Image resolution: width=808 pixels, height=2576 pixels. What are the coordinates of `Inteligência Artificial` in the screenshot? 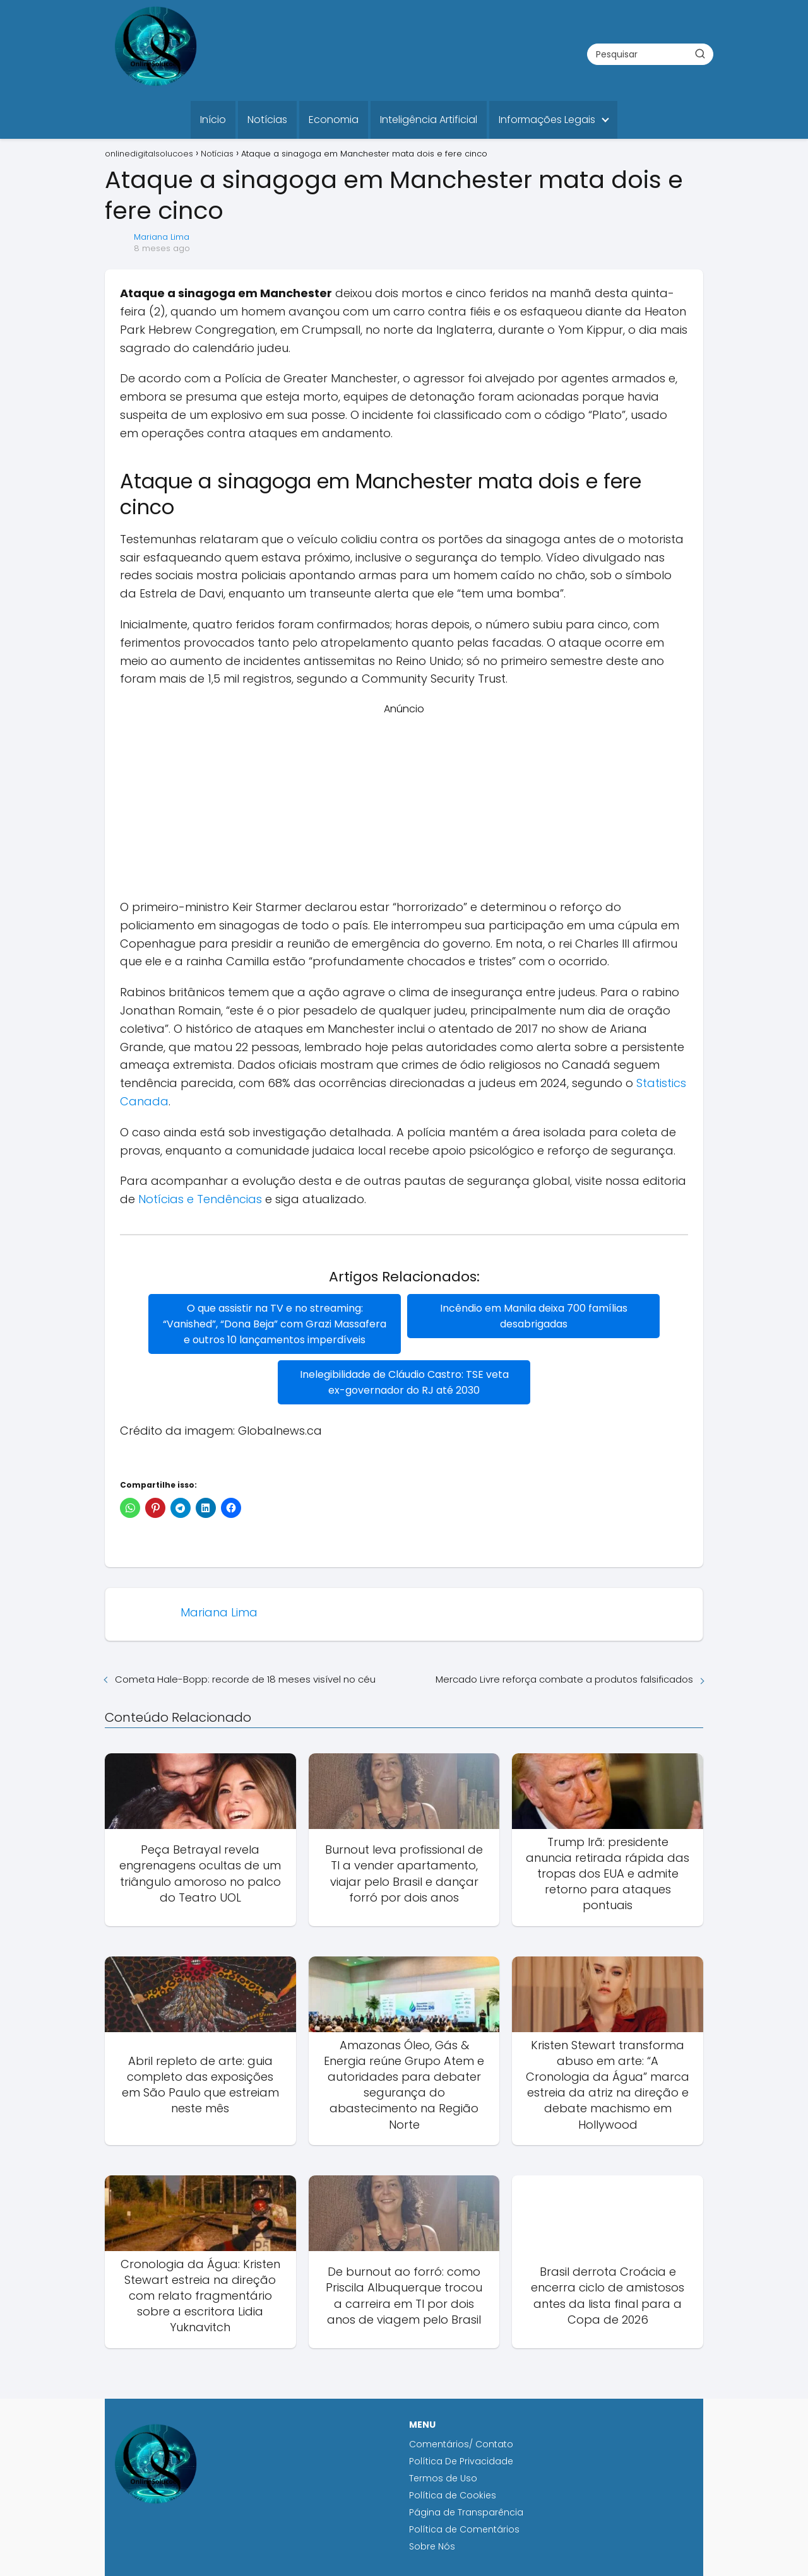 It's located at (428, 119).